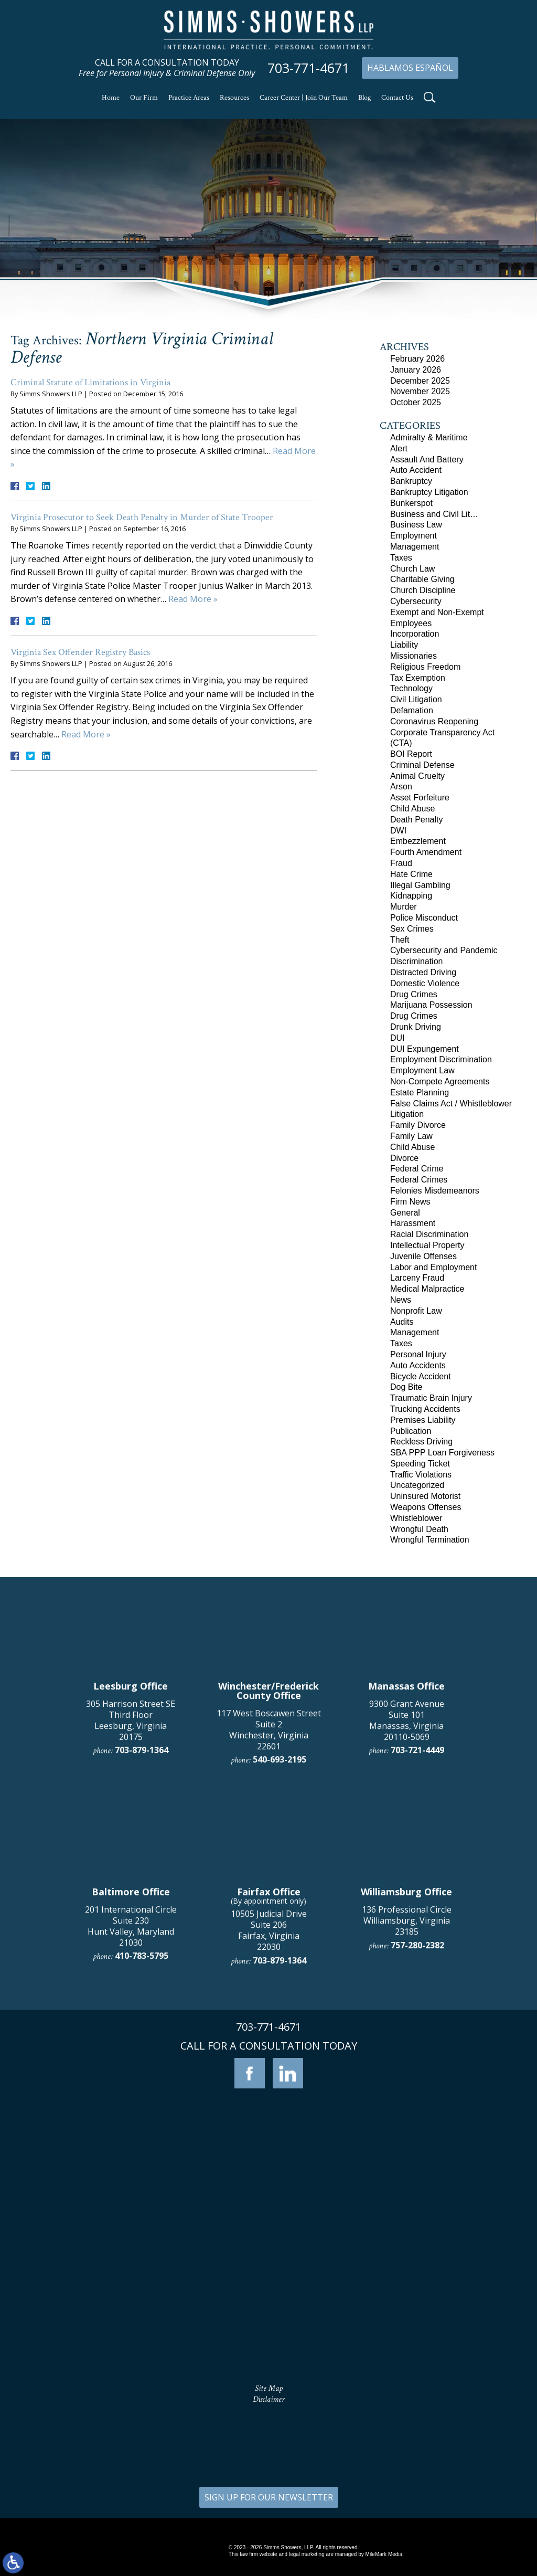  Describe the element at coordinates (397, 97) in the screenshot. I see `Contact Us` at that location.